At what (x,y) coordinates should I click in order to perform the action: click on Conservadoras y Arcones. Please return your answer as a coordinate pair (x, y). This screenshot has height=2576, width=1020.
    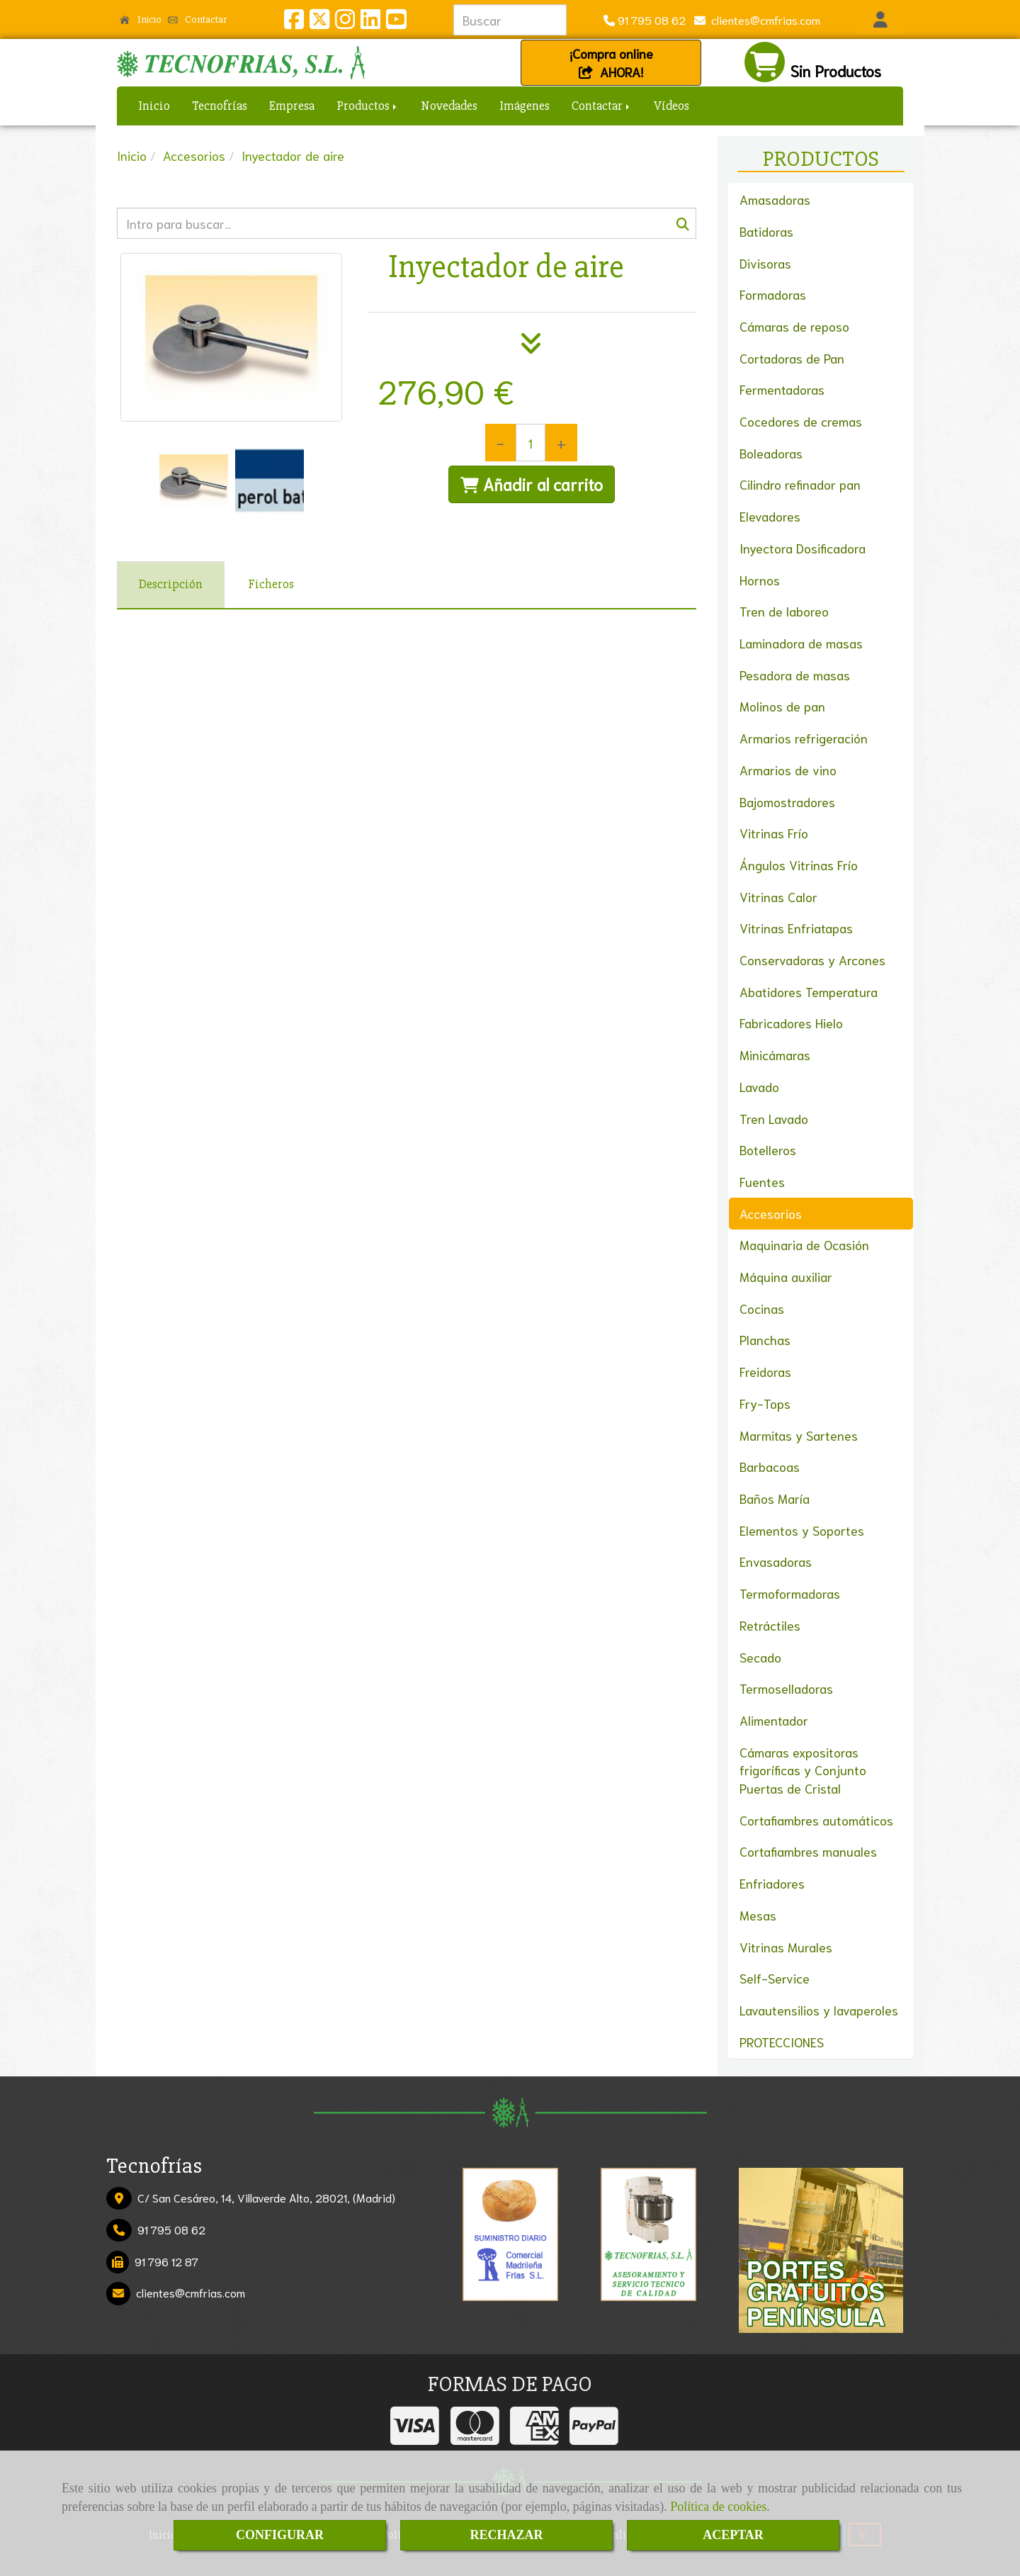
    Looking at the image, I should click on (812, 959).